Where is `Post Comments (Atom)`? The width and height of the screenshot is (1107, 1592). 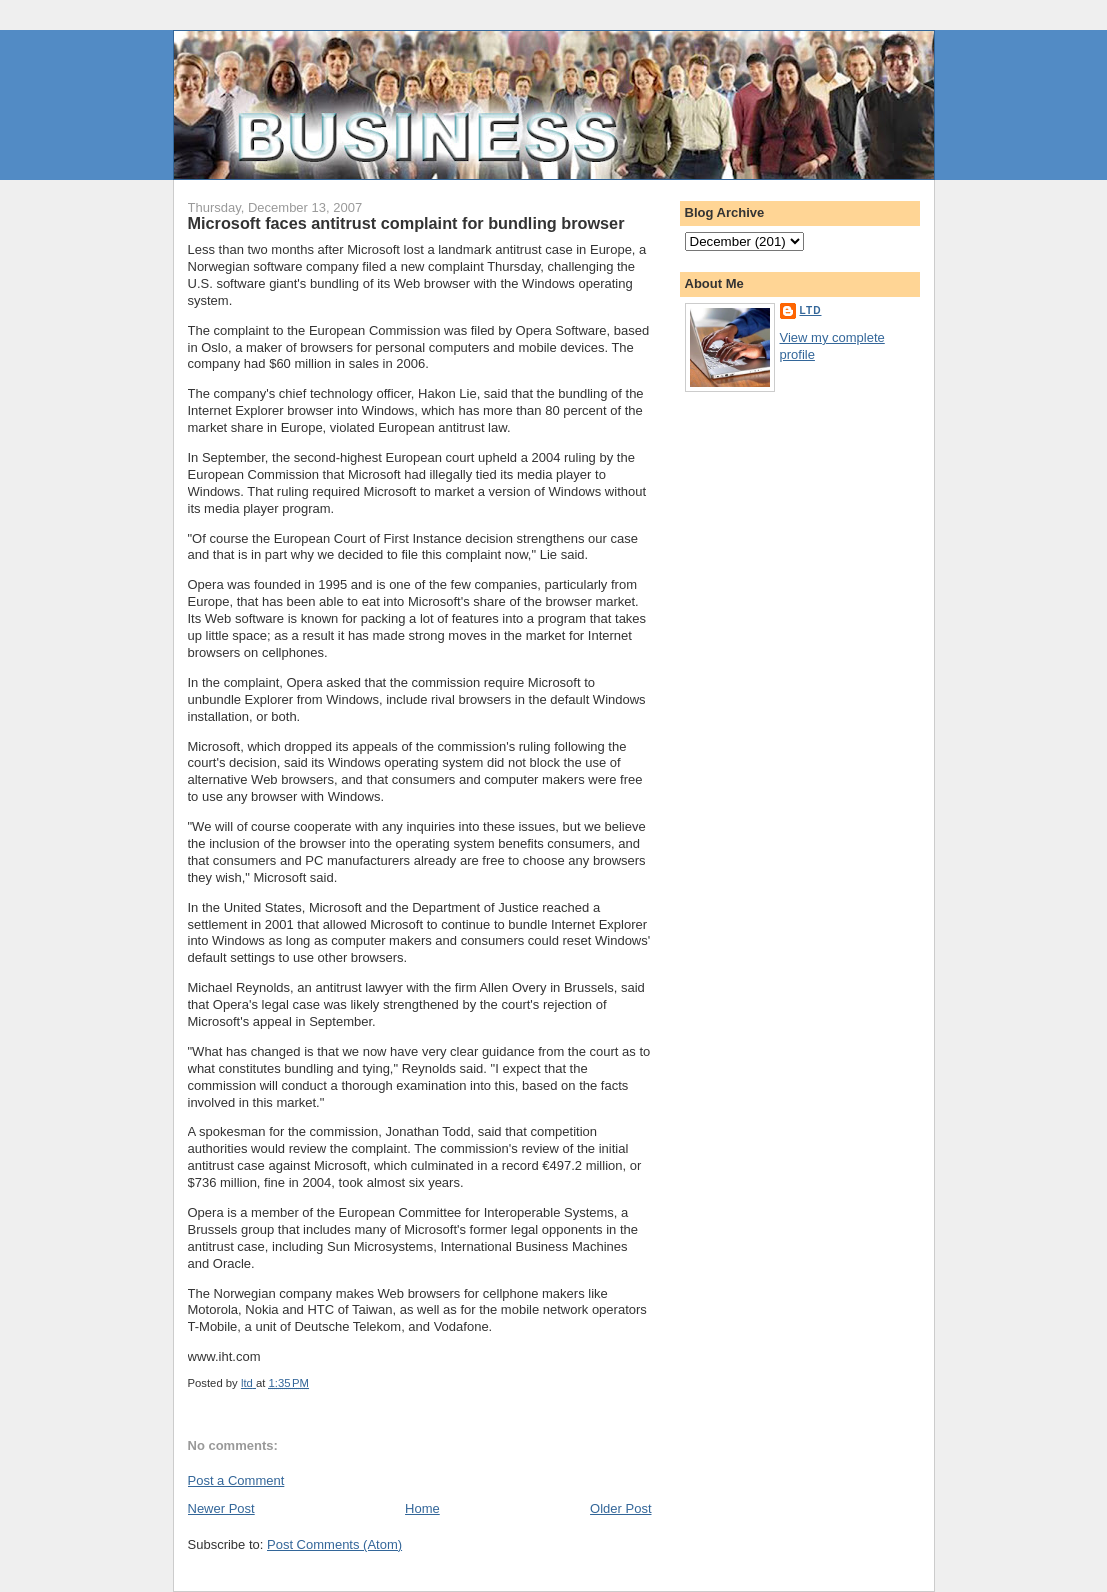
Post Comments (Atom) is located at coordinates (334, 1544).